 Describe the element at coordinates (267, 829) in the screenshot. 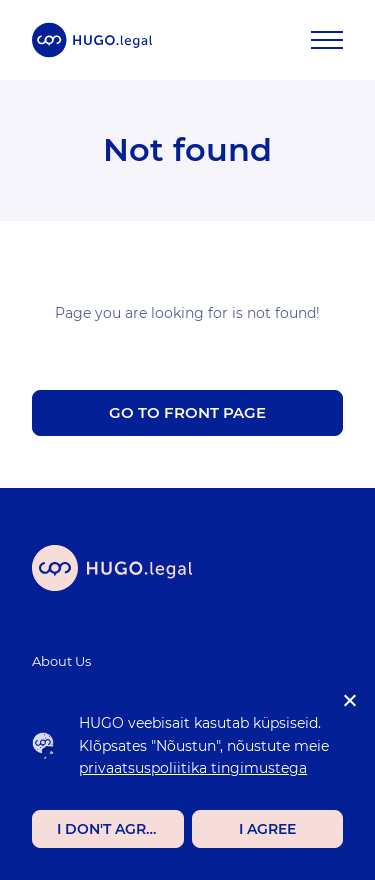

I see `I agree` at that location.